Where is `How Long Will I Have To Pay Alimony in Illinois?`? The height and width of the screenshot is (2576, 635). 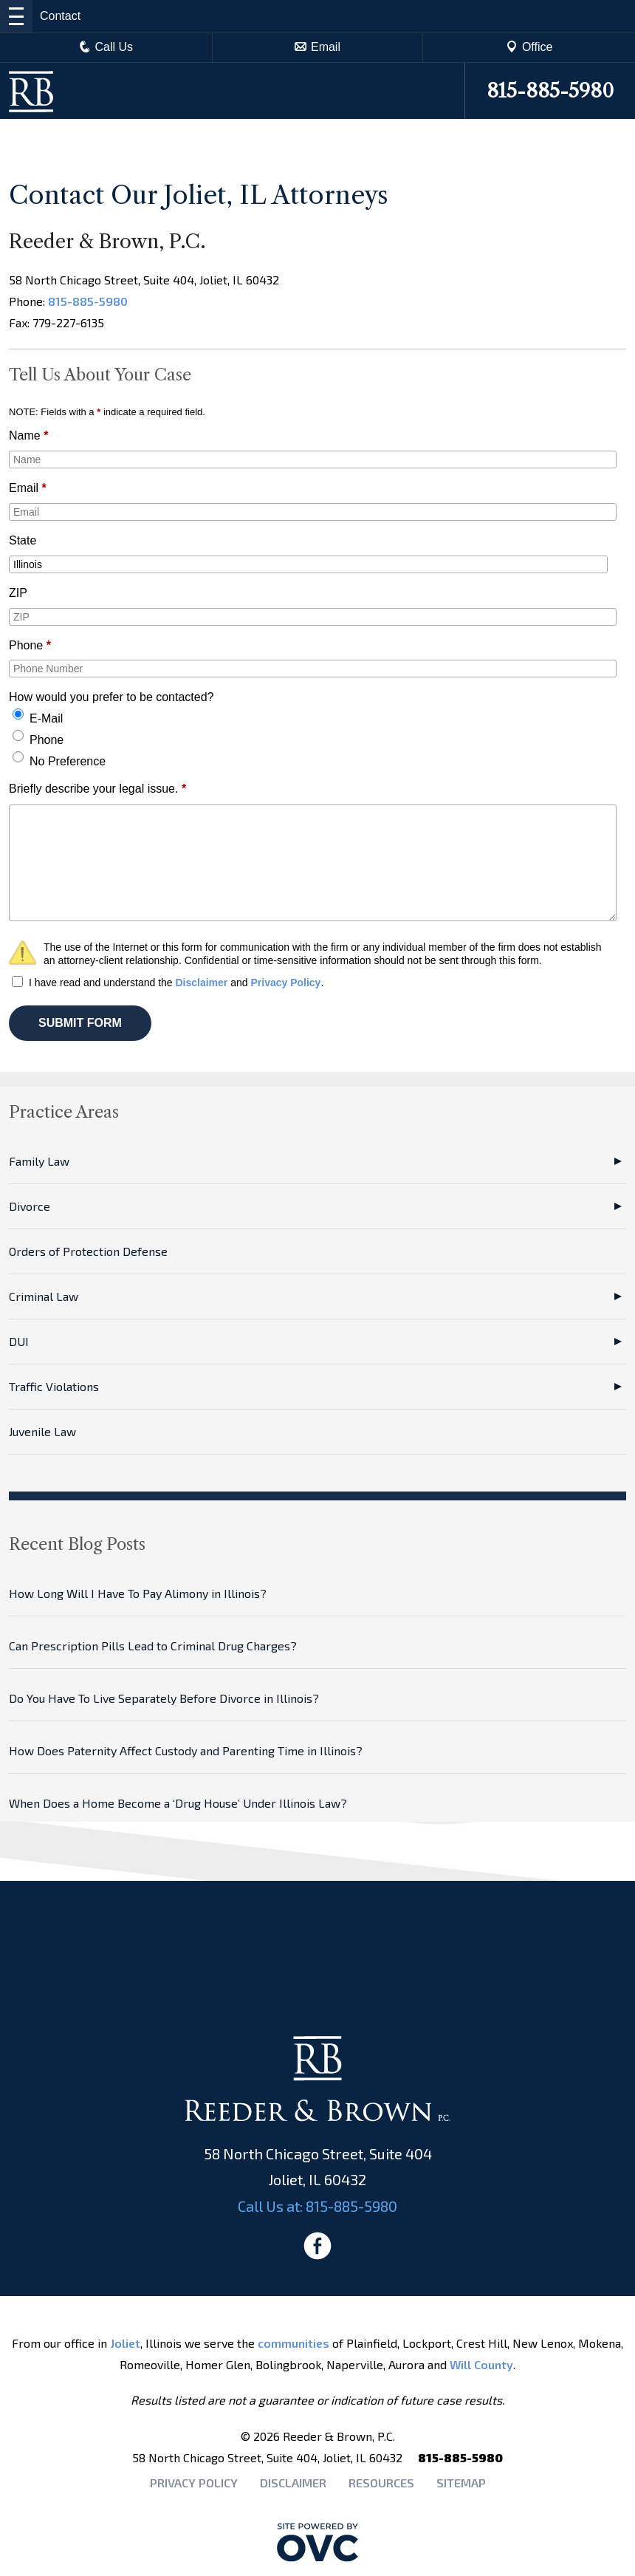
How Long Will I Have To Pay Alimony in Illinois? is located at coordinates (138, 1593).